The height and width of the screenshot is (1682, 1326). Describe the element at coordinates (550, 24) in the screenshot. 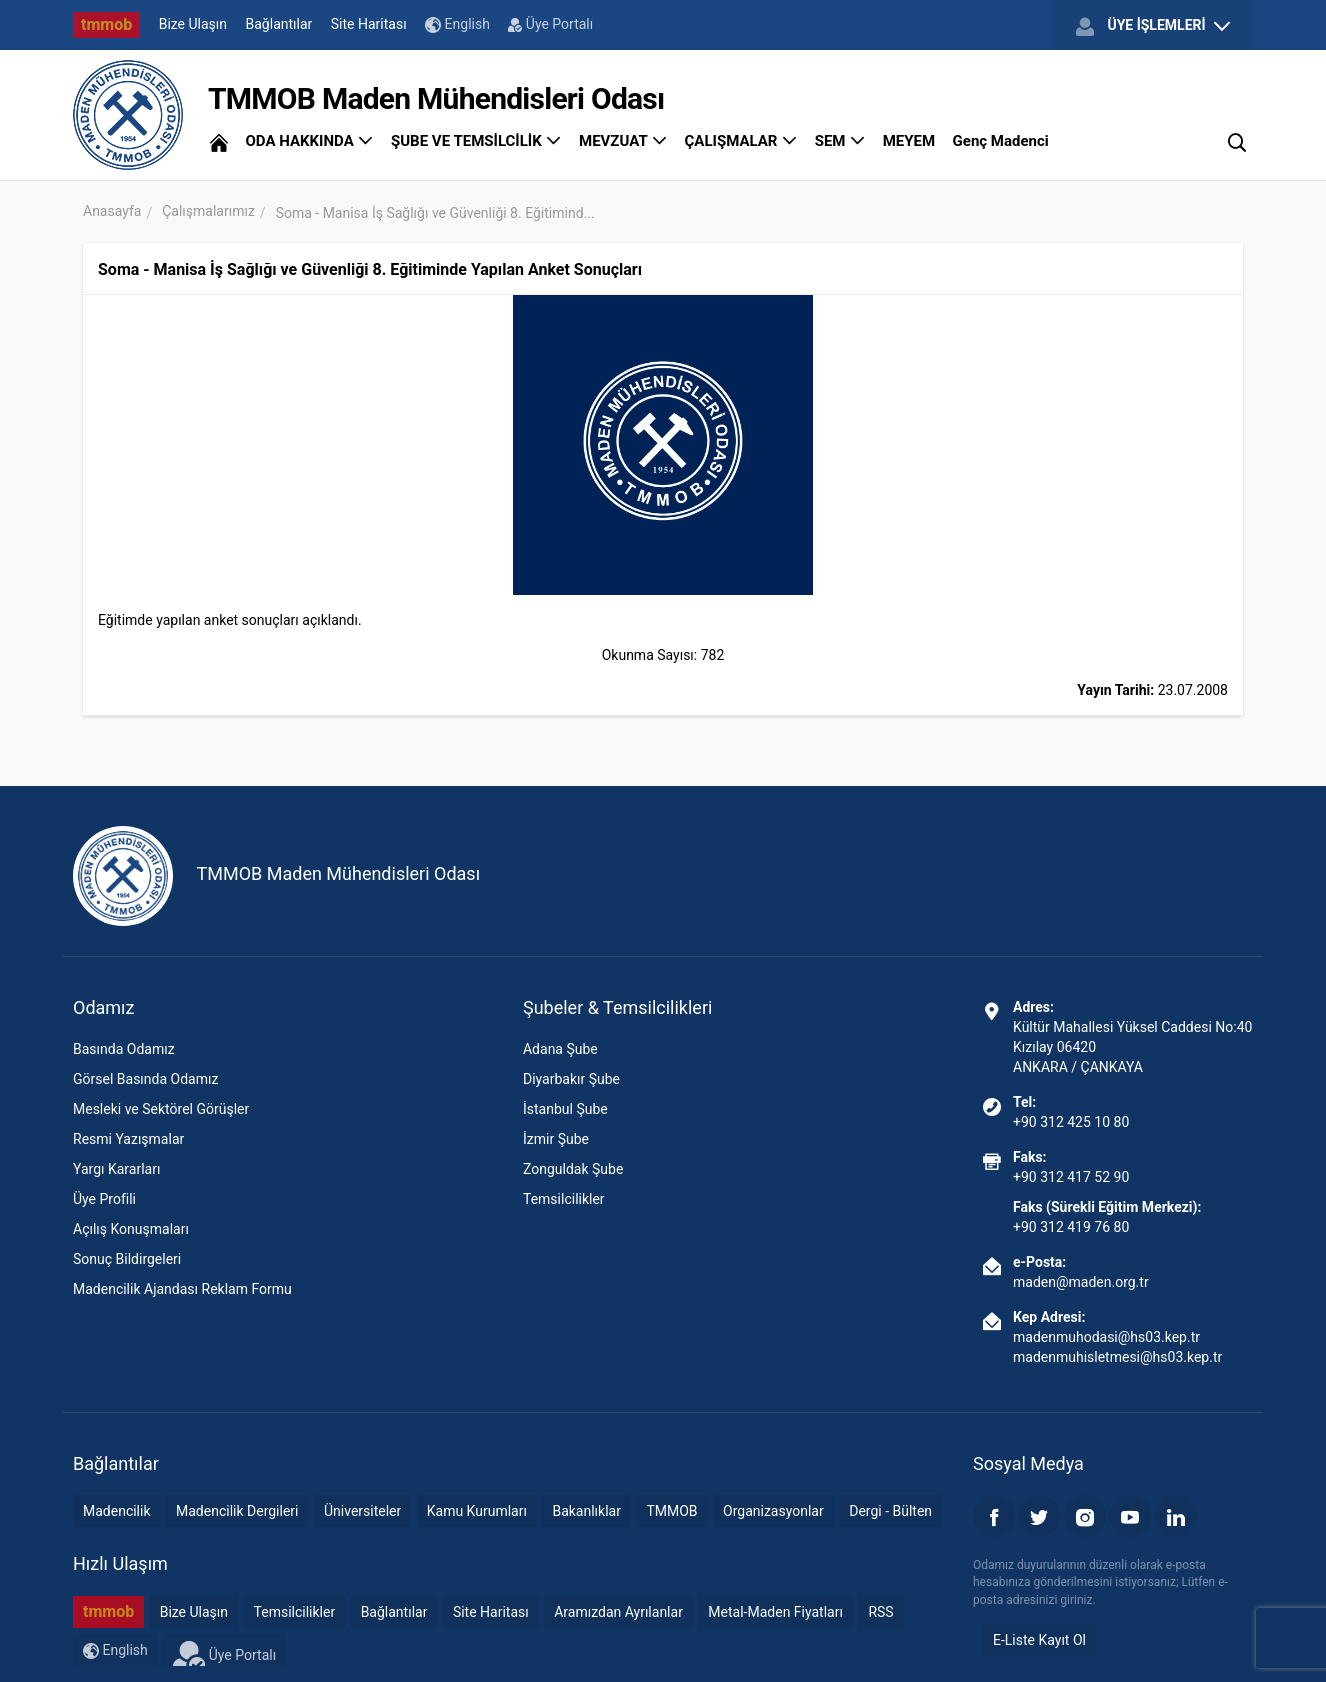

I see `Üye Portalı` at that location.